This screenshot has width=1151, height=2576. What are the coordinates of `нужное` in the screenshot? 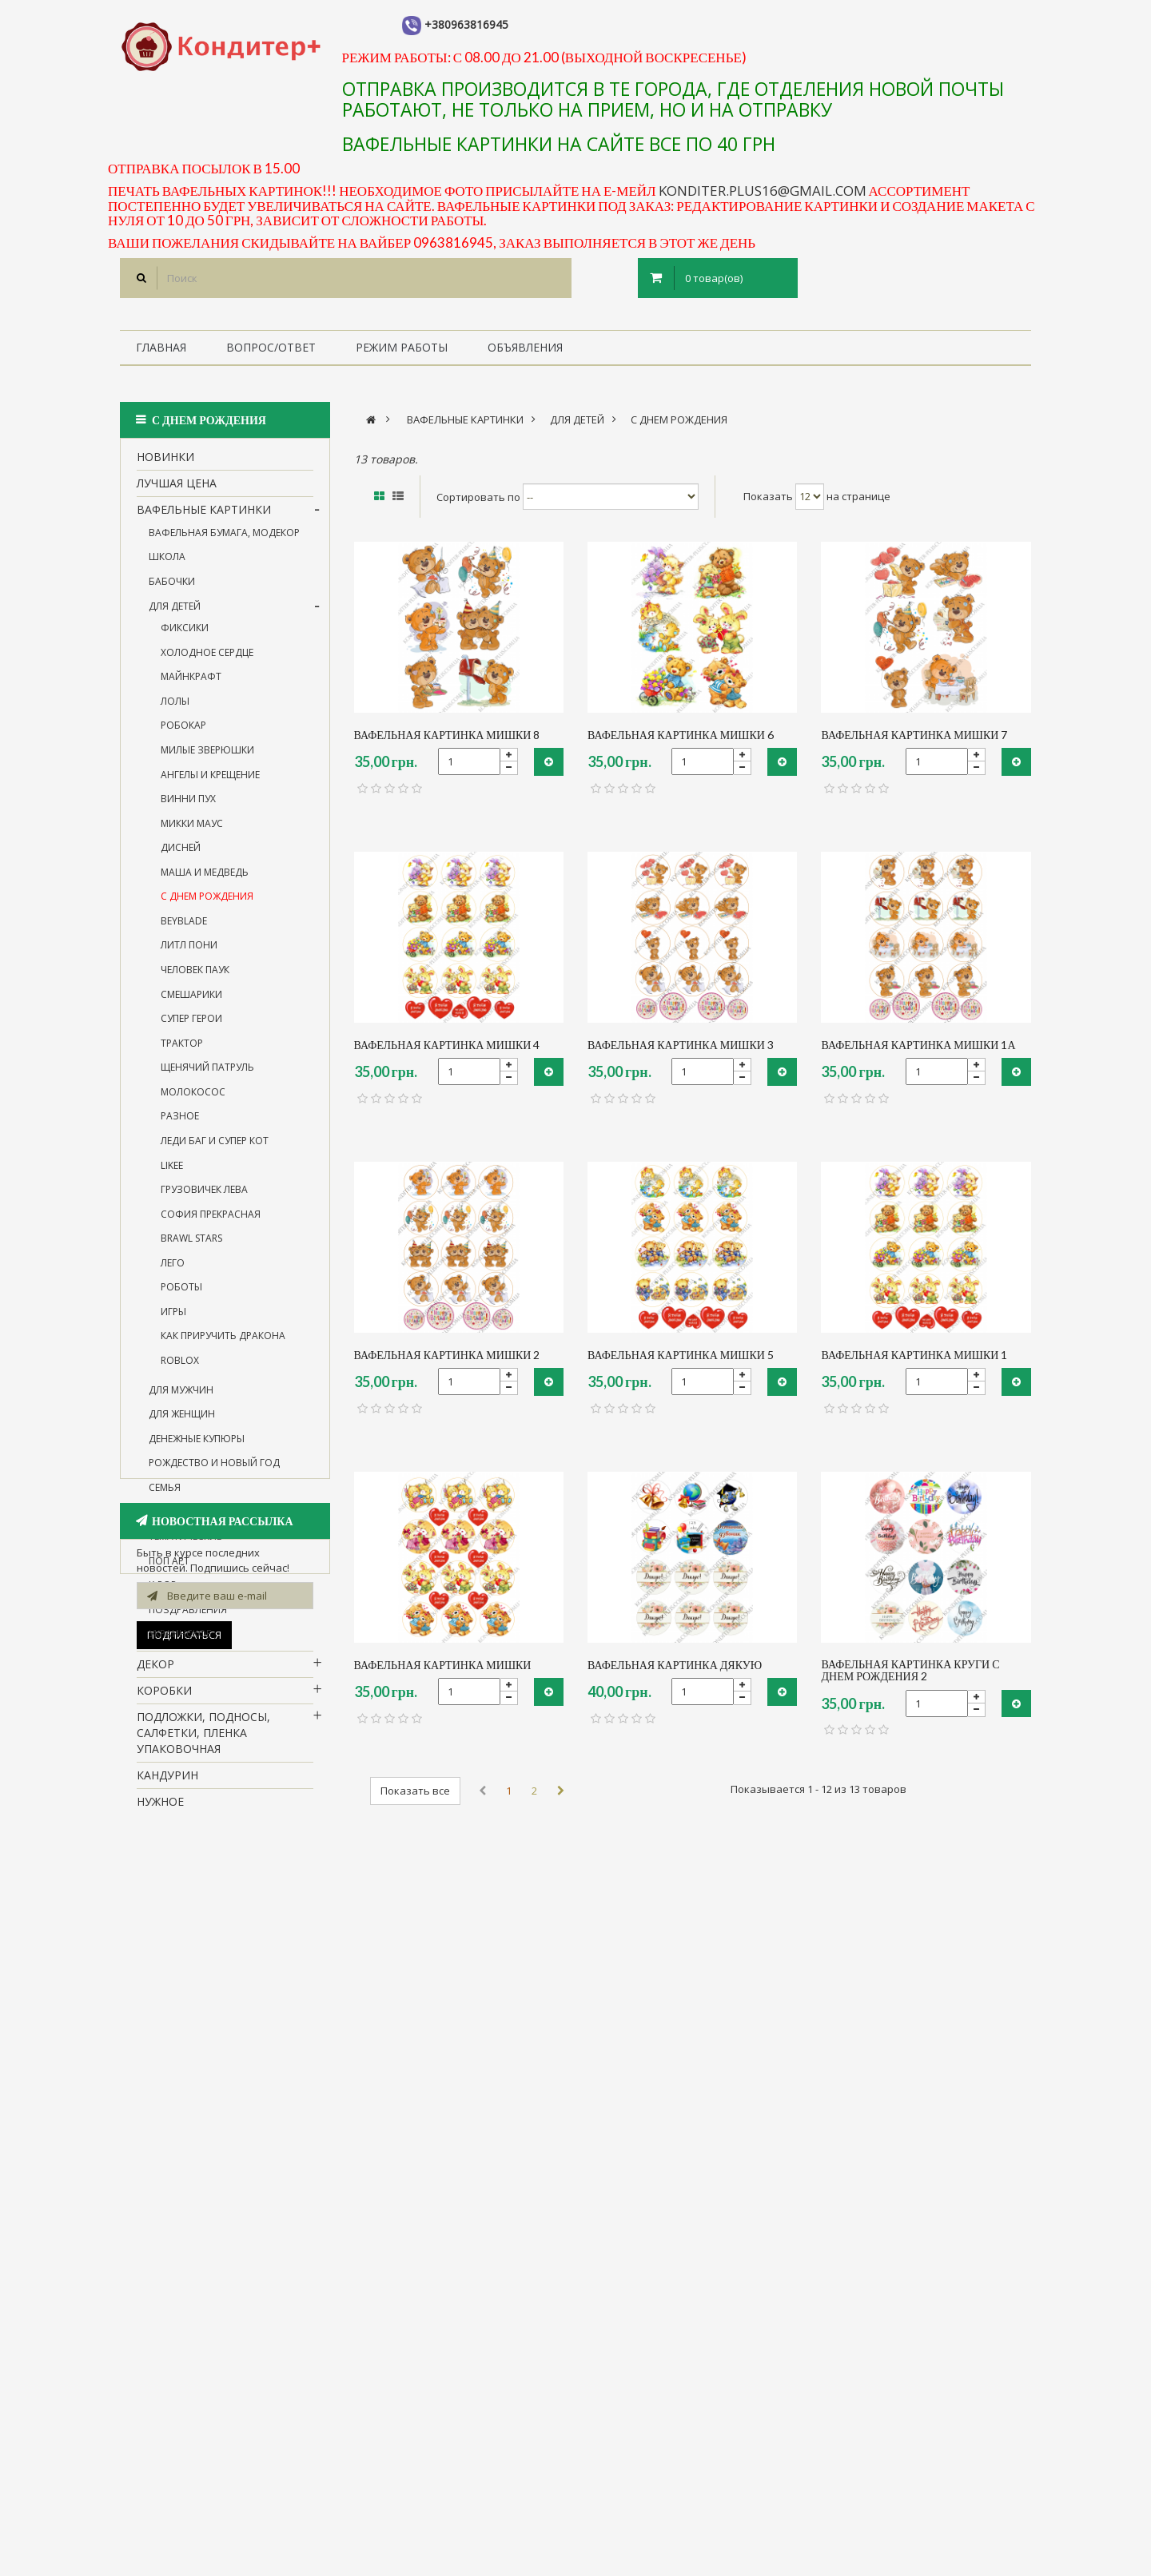 It's located at (160, 1811).